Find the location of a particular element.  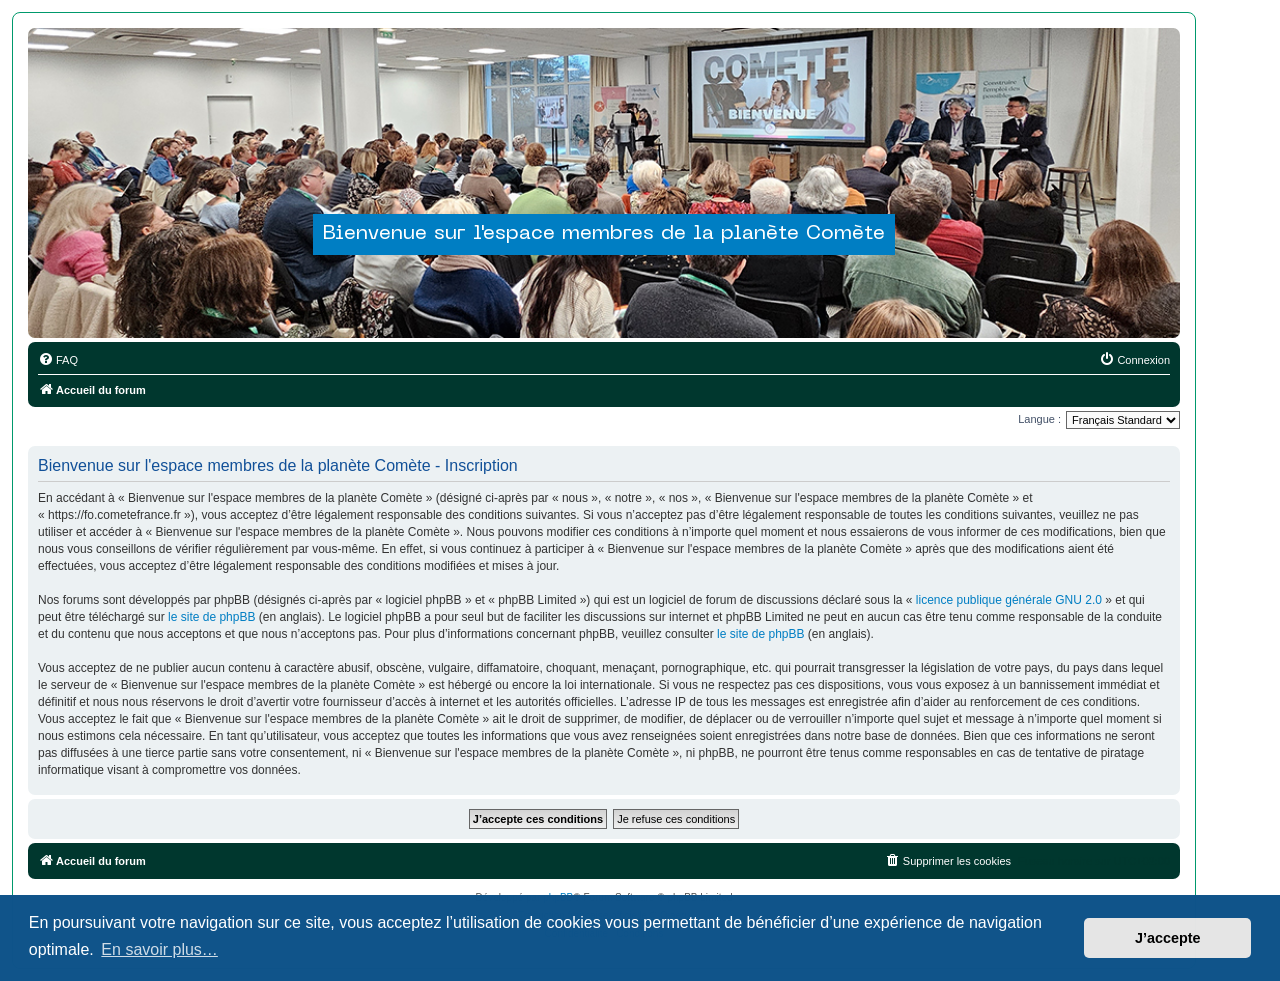

licence publique générale GNU 2.0 is located at coordinates (1009, 600).